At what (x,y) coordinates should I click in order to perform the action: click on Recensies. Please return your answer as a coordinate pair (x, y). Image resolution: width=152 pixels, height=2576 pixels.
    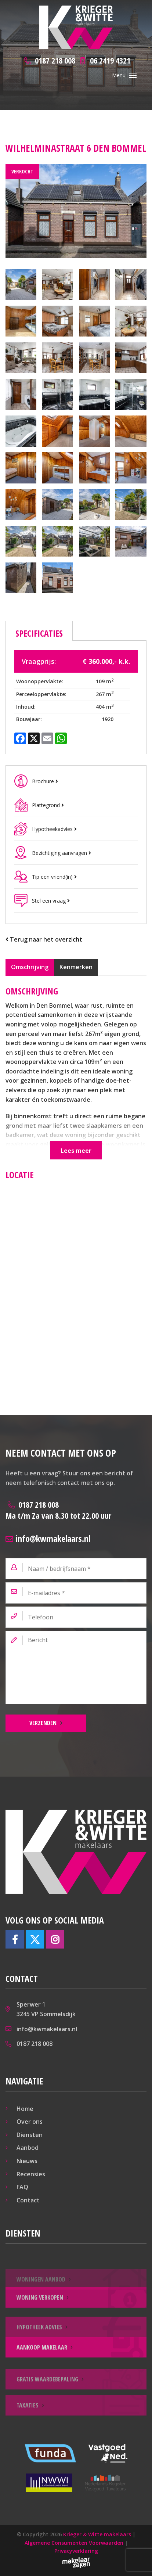
    Looking at the image, I should click on (31, 2174).